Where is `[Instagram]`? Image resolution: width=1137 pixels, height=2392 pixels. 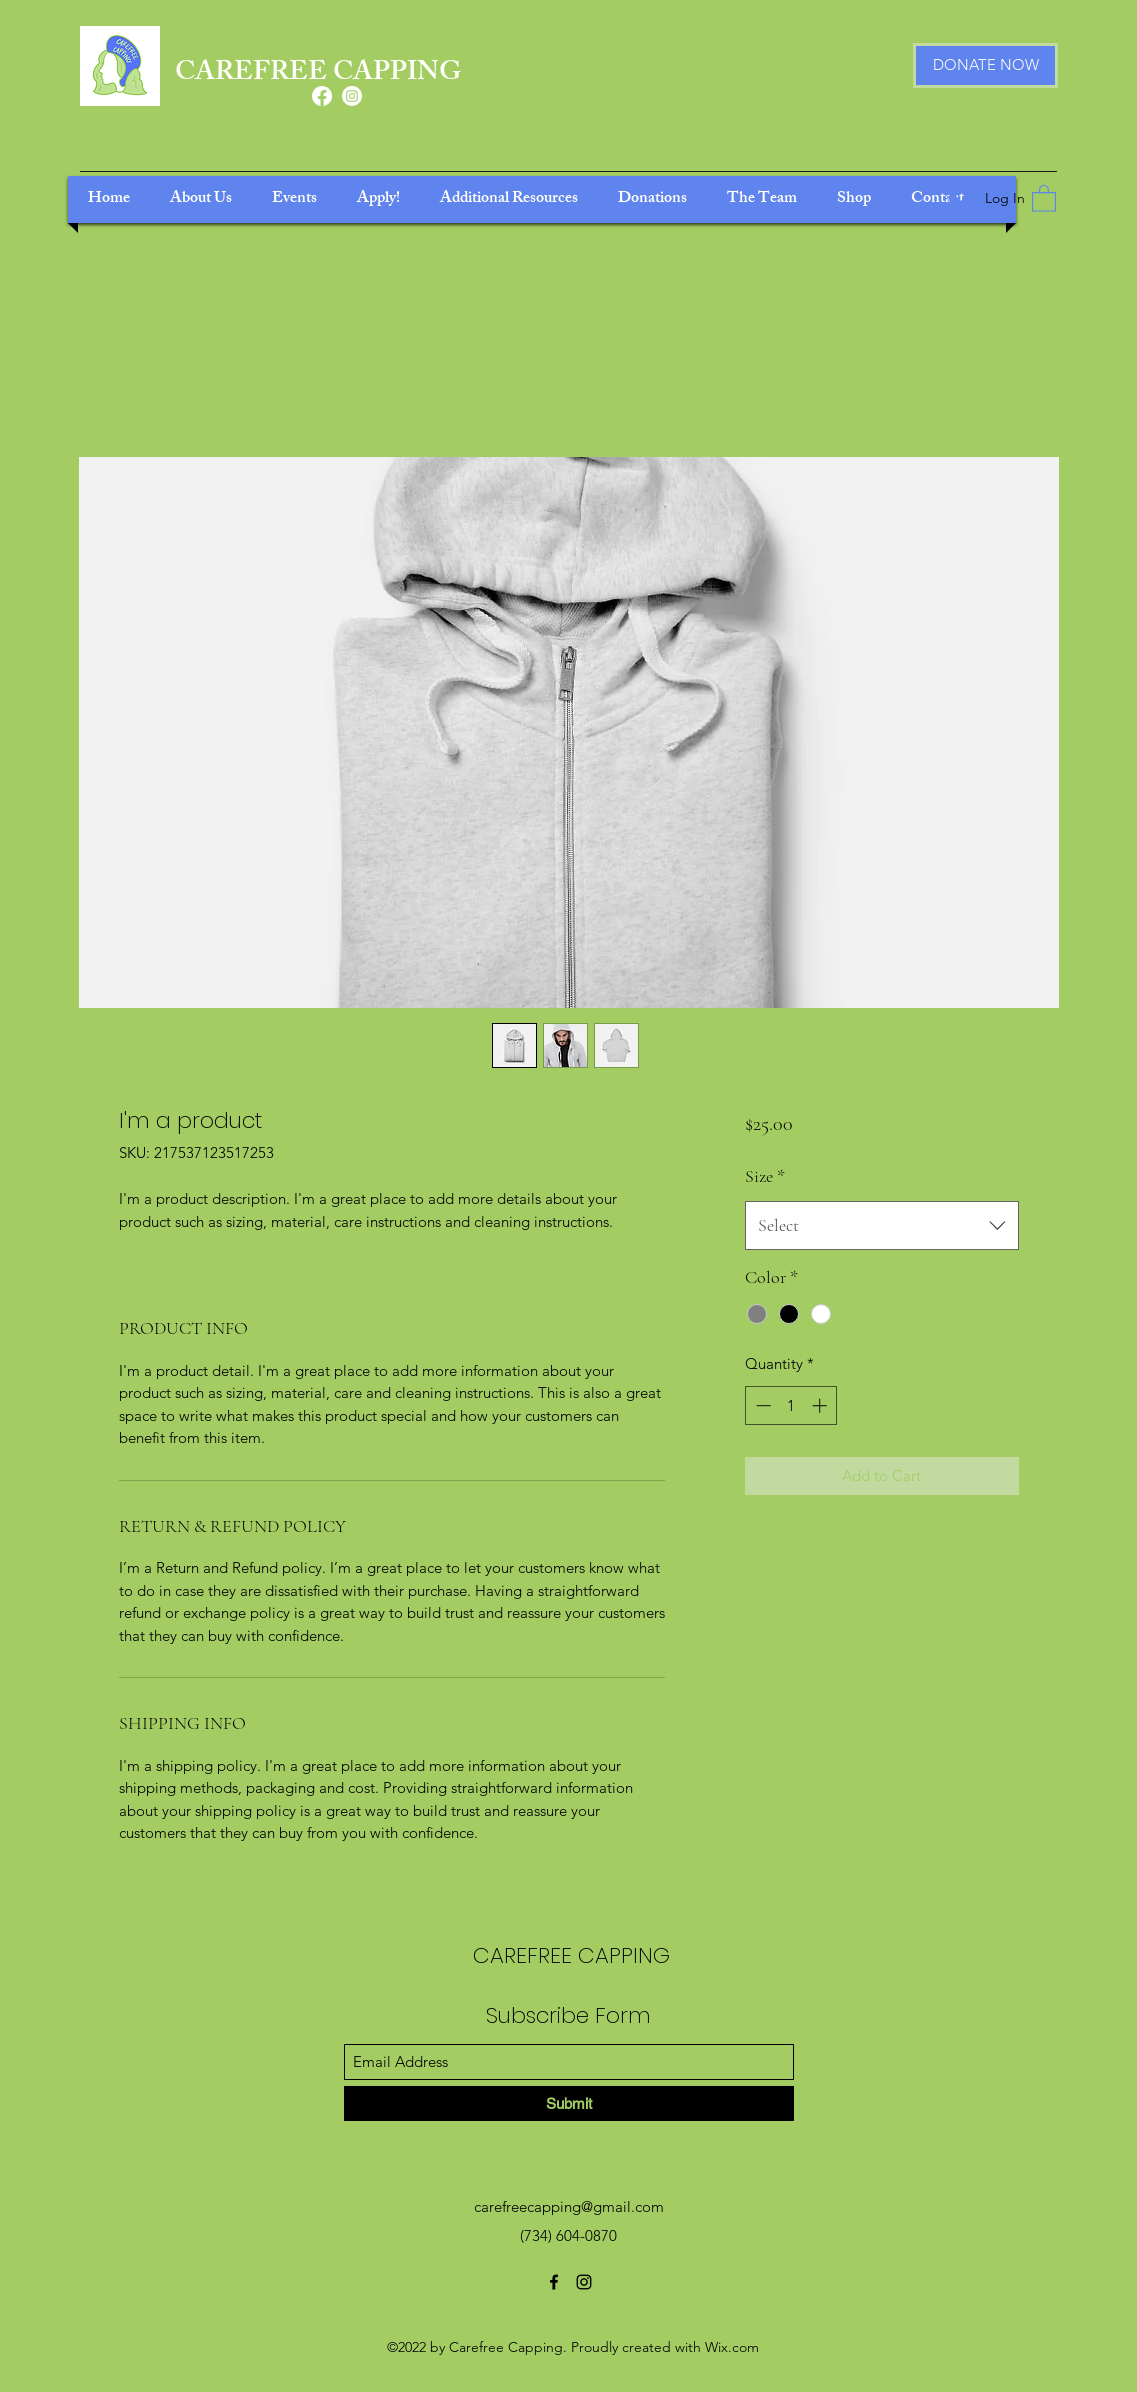
[Instagram] is located at coordinates (352, 96).